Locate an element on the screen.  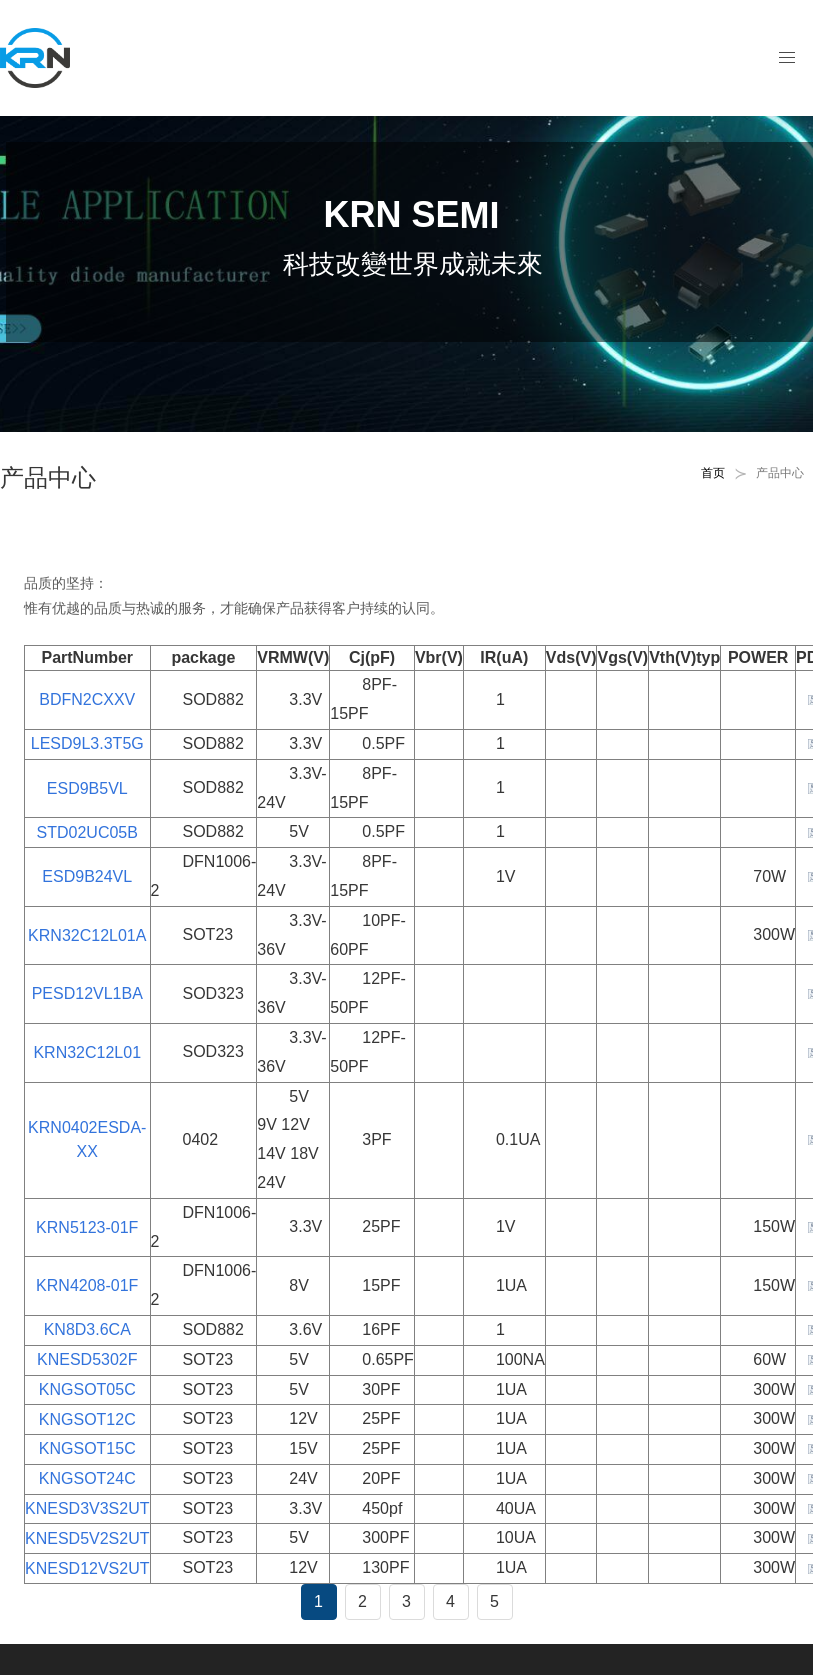
KRN4208-01F is located at coordinates (87, 1285).